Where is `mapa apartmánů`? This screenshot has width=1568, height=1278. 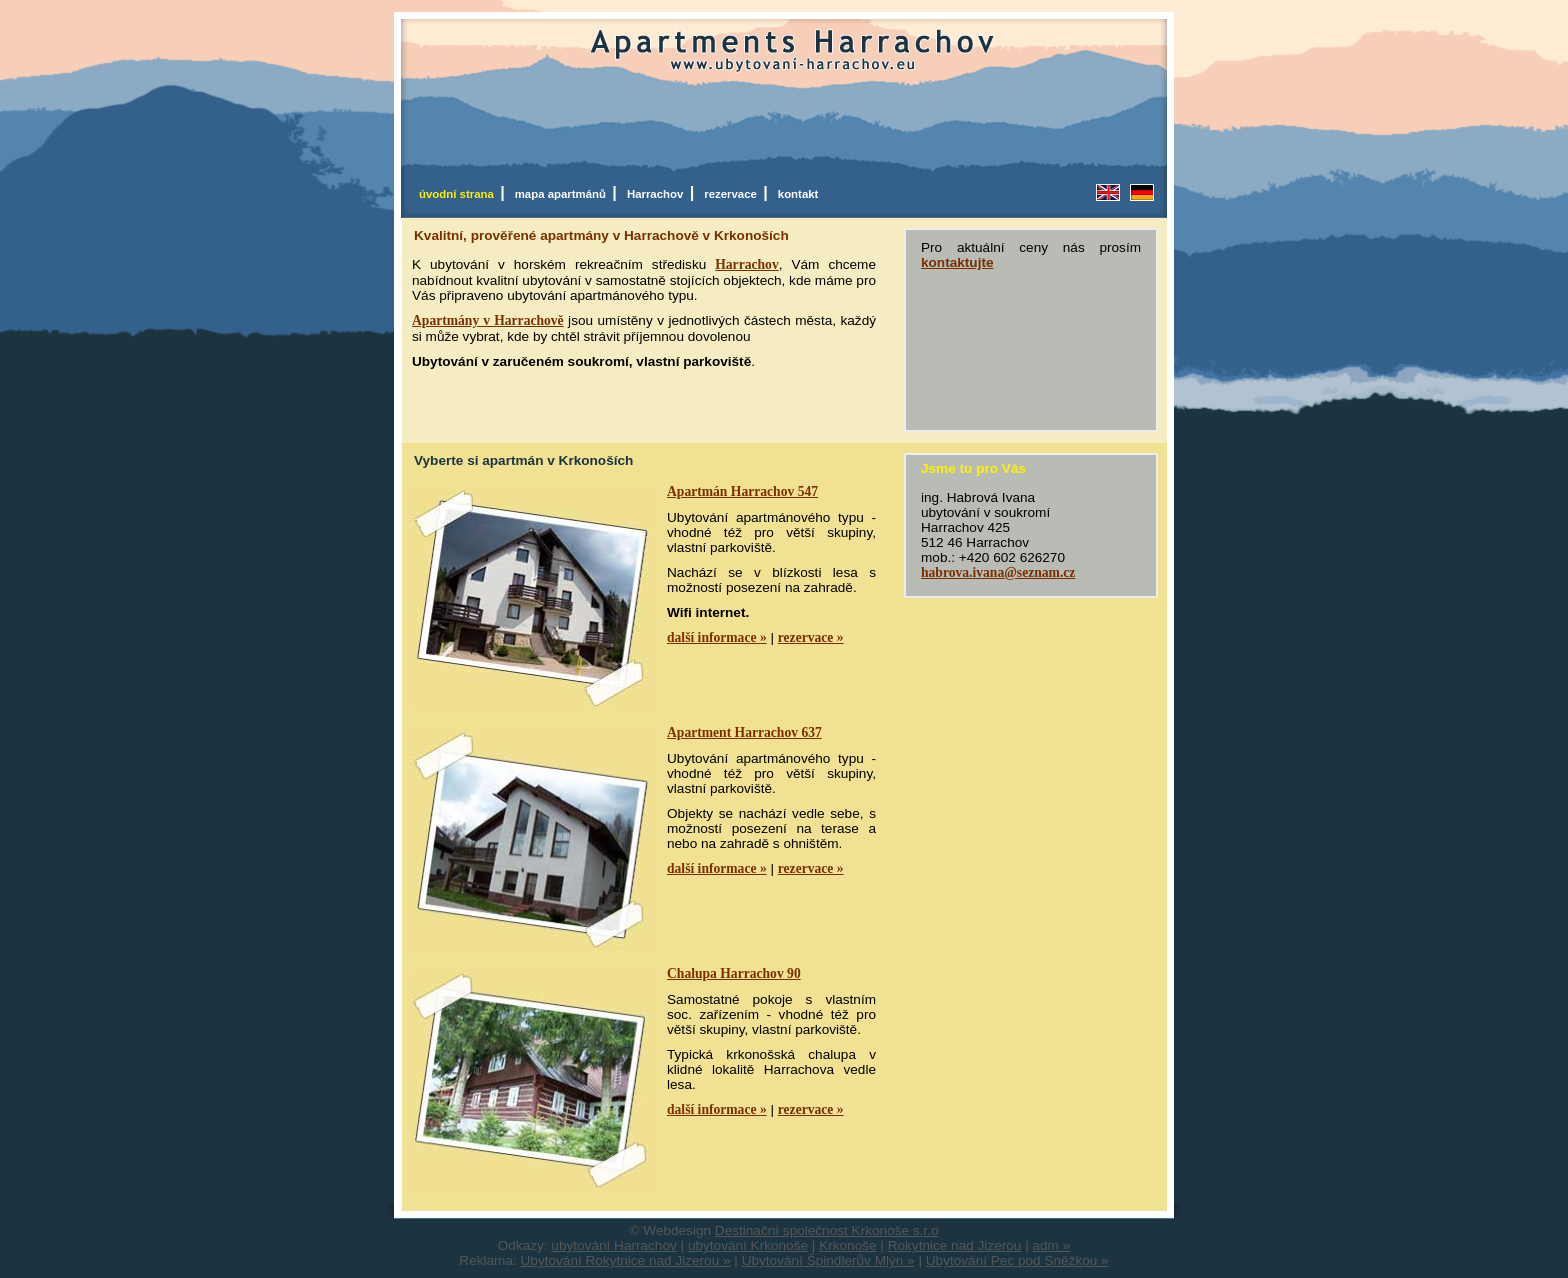 mapa apartmánů is located at coordinates (564, 194).